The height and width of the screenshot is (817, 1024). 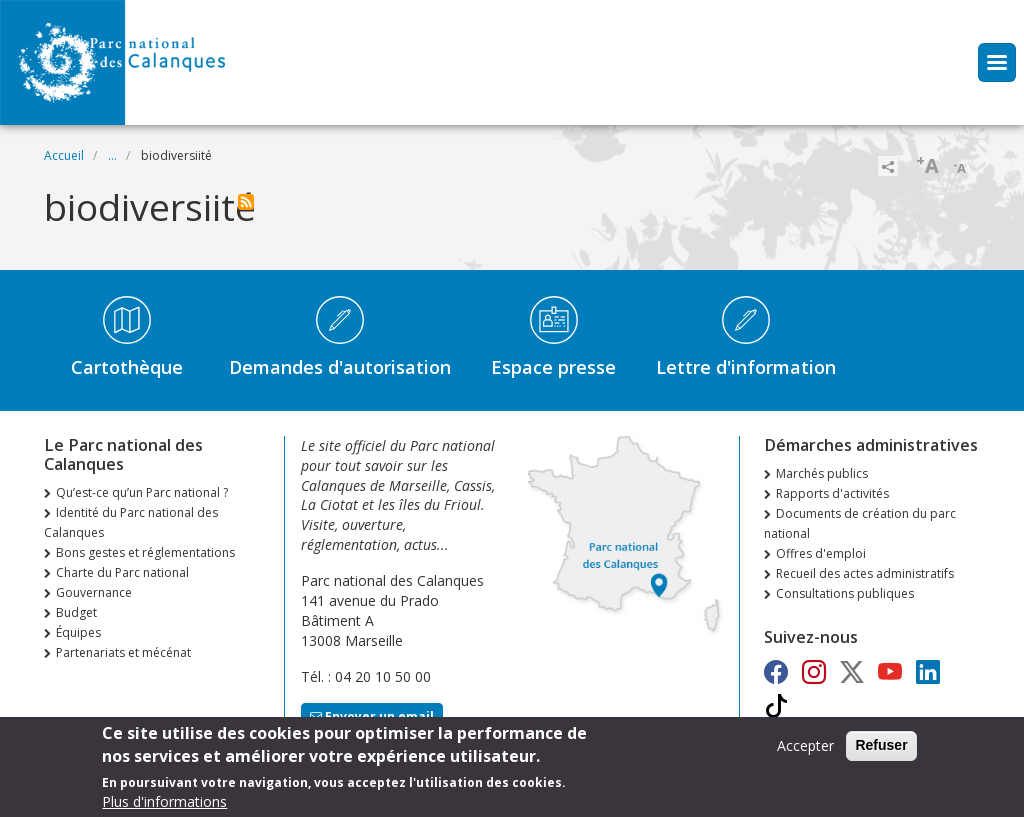 What do you see at coordinates (746, 367) in the screenshot?
I see `Lettre d'information` at bounding box center [746, 367].